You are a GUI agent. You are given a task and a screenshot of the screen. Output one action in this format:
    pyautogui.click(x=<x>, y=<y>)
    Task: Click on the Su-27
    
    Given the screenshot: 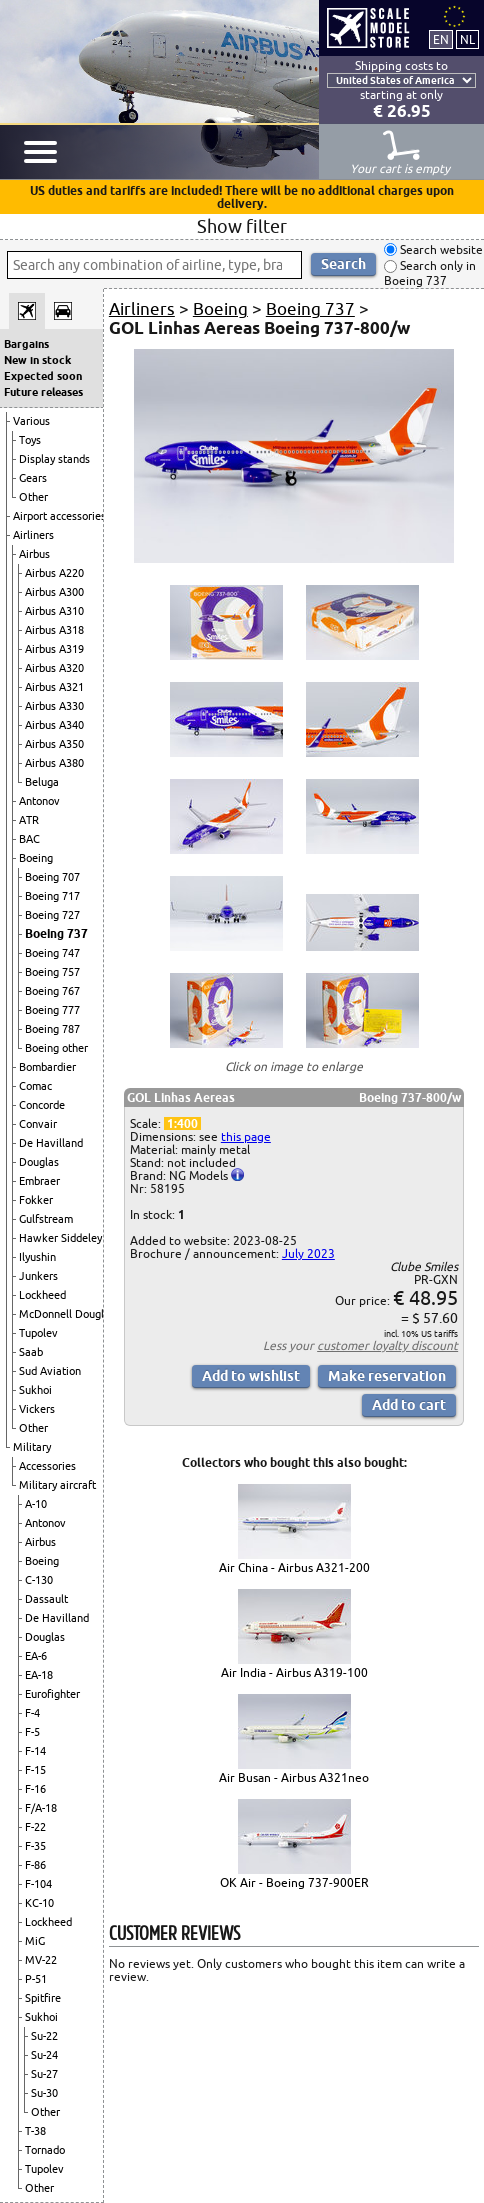 What is the action you would take?
    pyautogui.click(x=44, y=2074)
    